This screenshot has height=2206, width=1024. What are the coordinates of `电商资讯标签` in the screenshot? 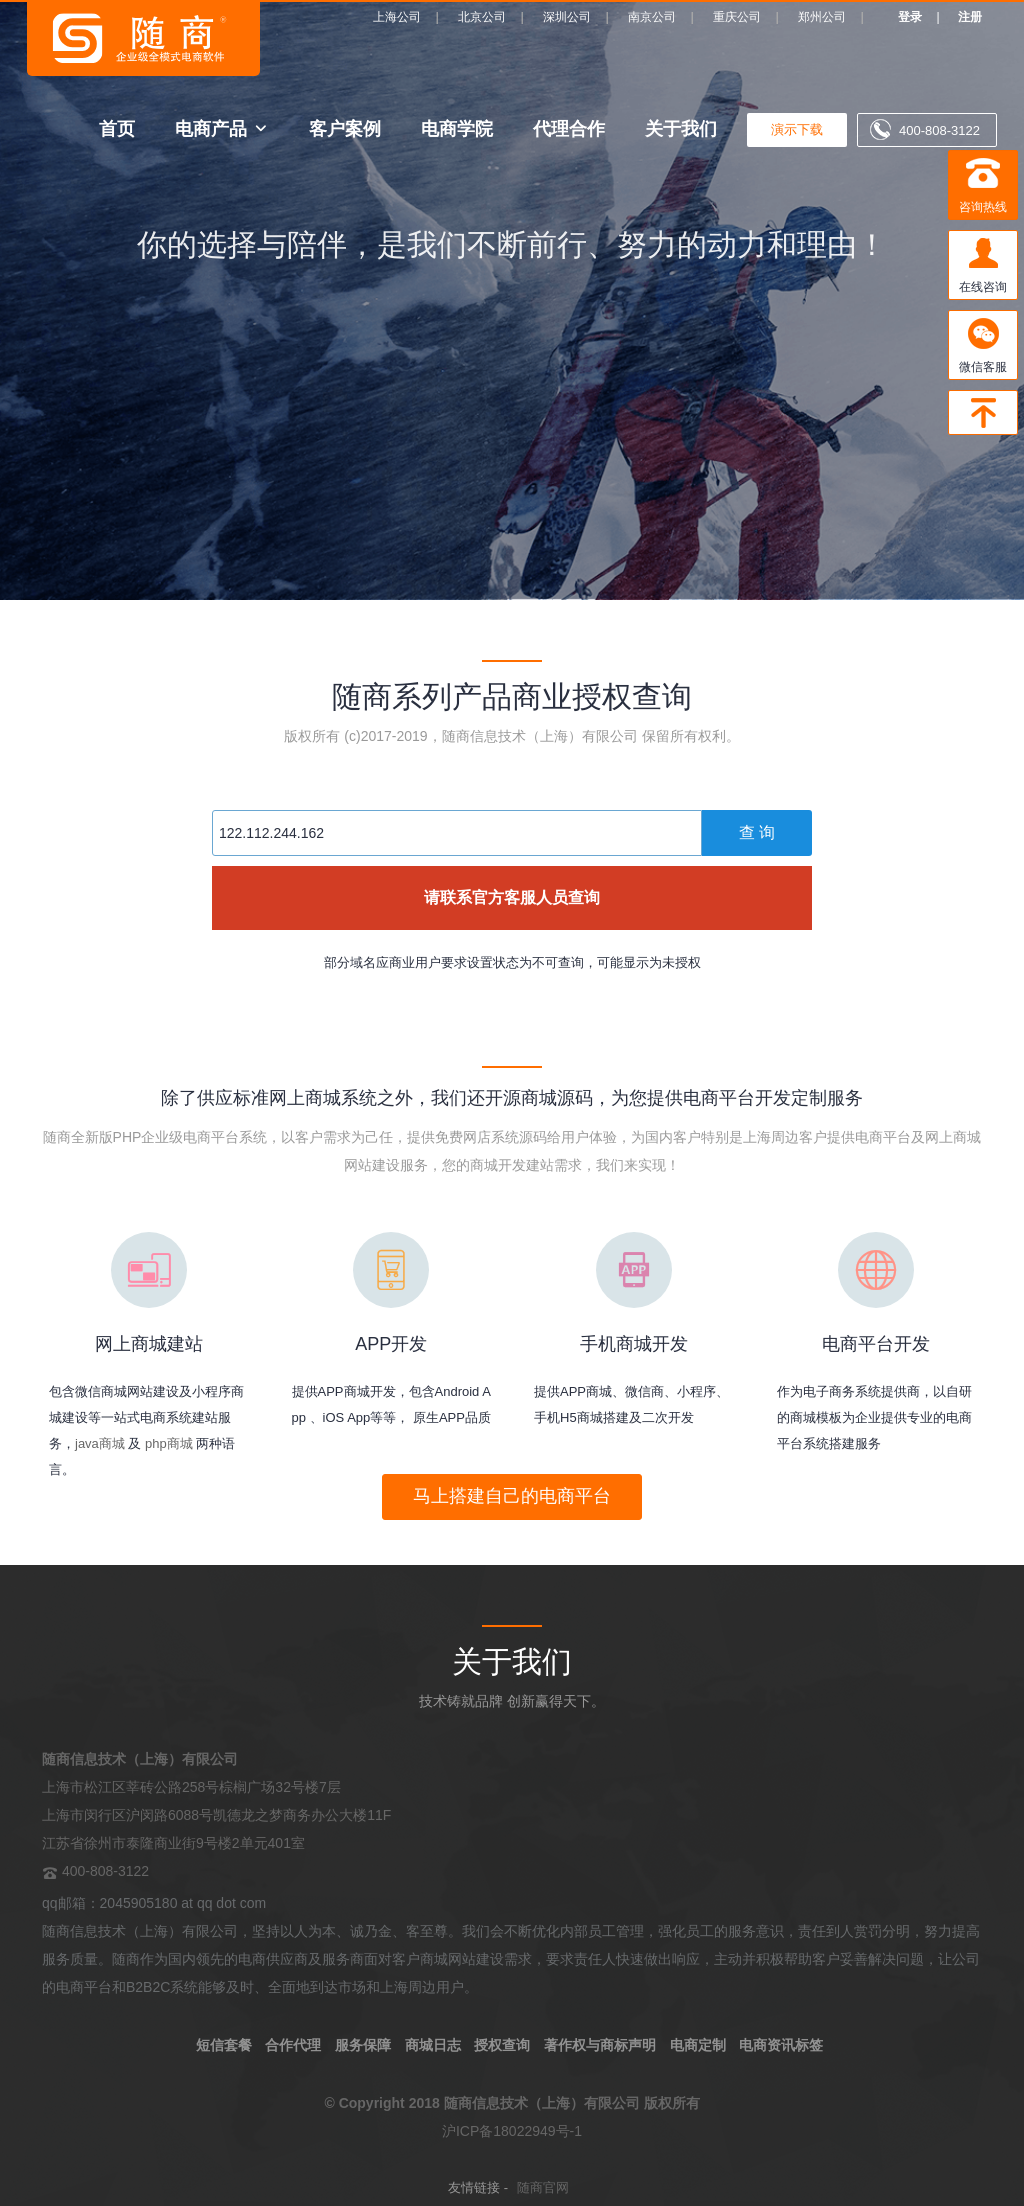 It's located at (781, 2045).